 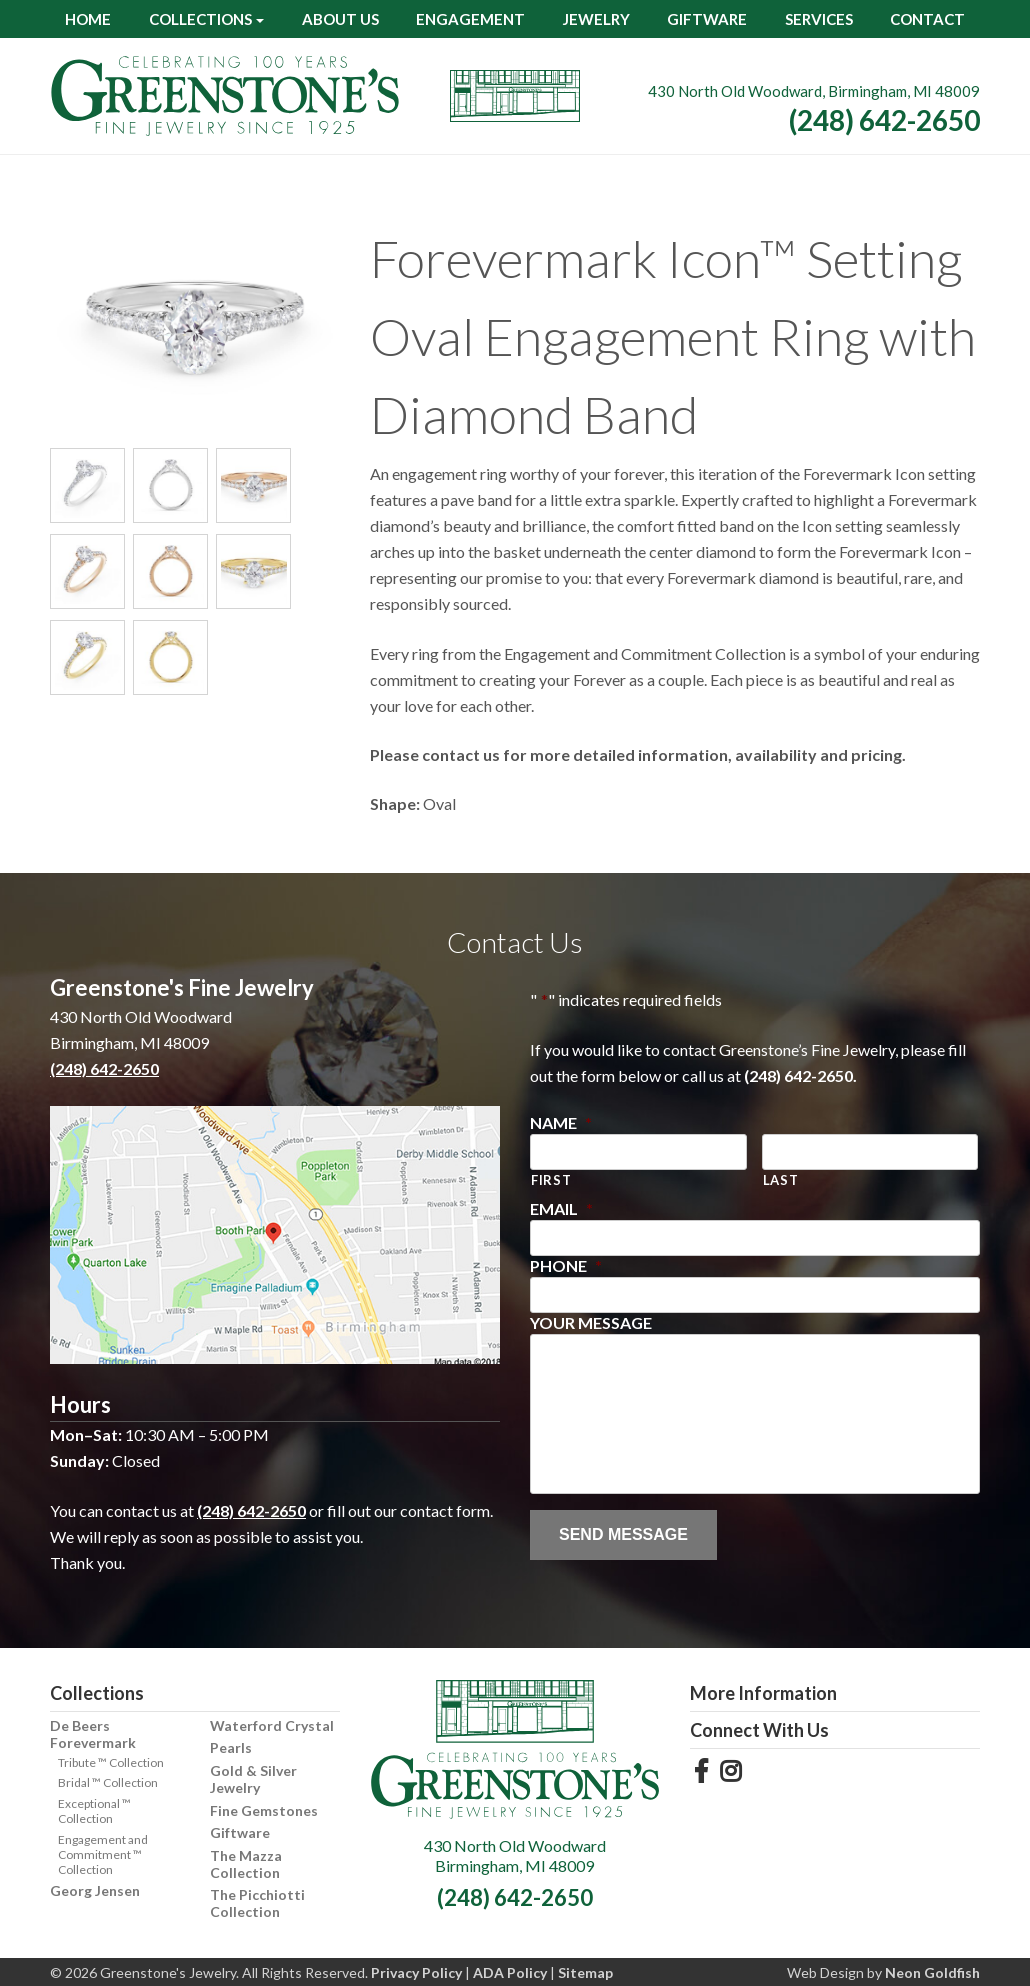 I want to click on Home, so click(x=88, y=19).